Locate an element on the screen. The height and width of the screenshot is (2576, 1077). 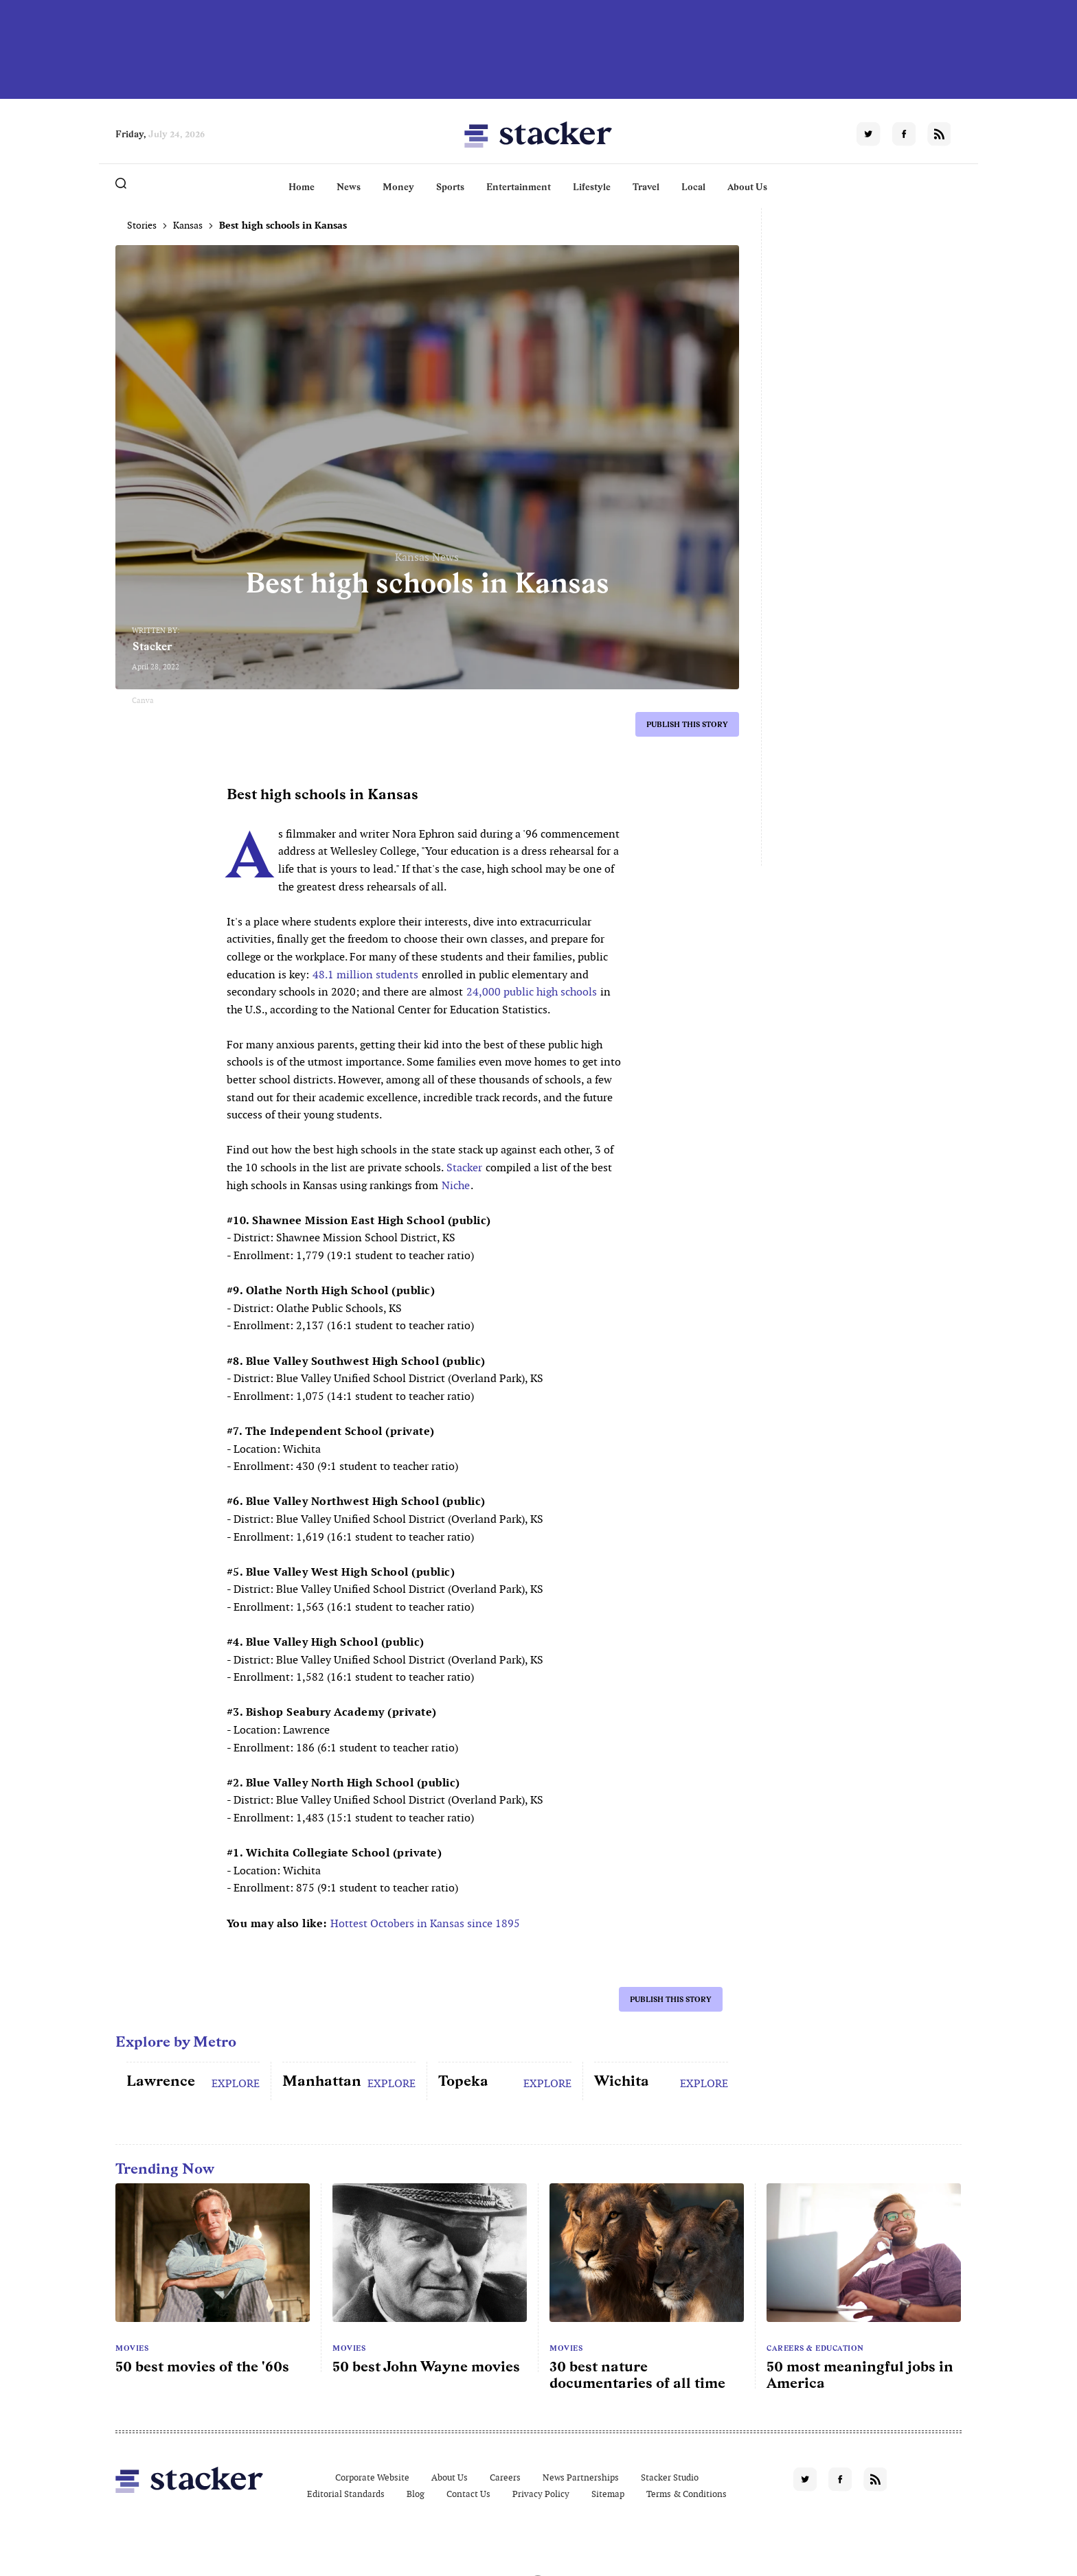
Publish this story is located at coordinates (687, 724).